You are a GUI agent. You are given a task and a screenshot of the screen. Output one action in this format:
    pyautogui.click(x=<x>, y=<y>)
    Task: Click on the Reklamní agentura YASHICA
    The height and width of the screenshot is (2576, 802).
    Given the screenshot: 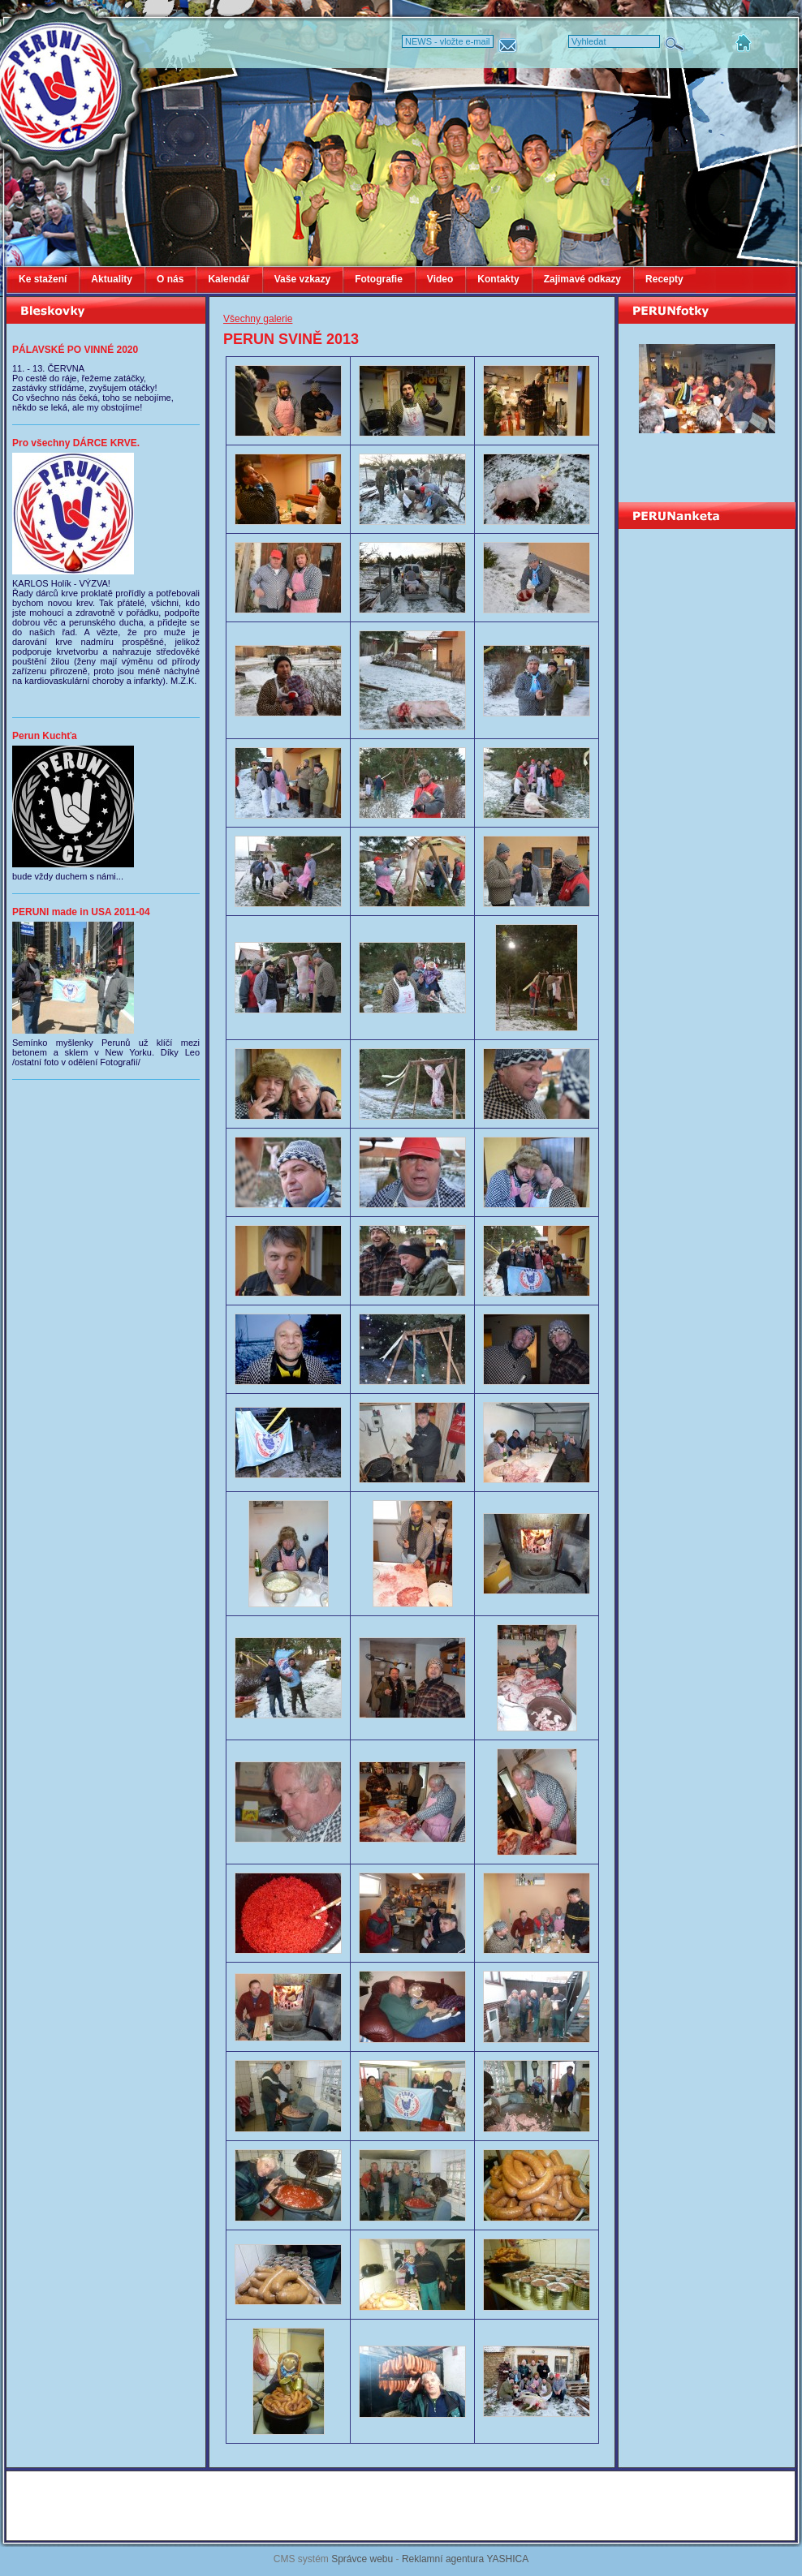 What is the action you would take?
    pyautogui.click(x=465, y=2559)
    